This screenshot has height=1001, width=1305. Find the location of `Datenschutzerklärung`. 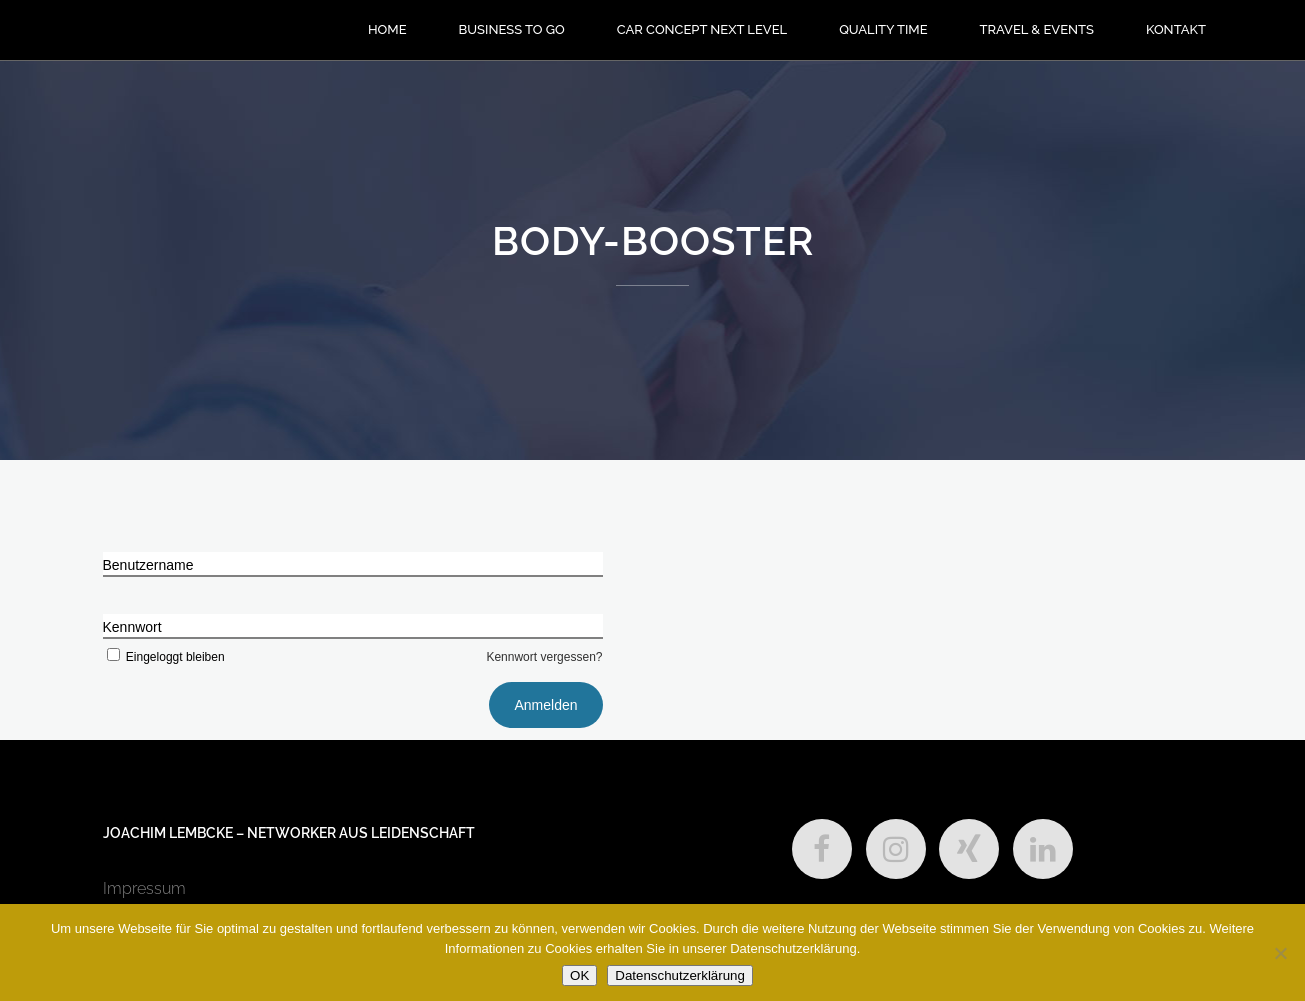

Datenschutzerklärung is located at coordinates (680, 975).